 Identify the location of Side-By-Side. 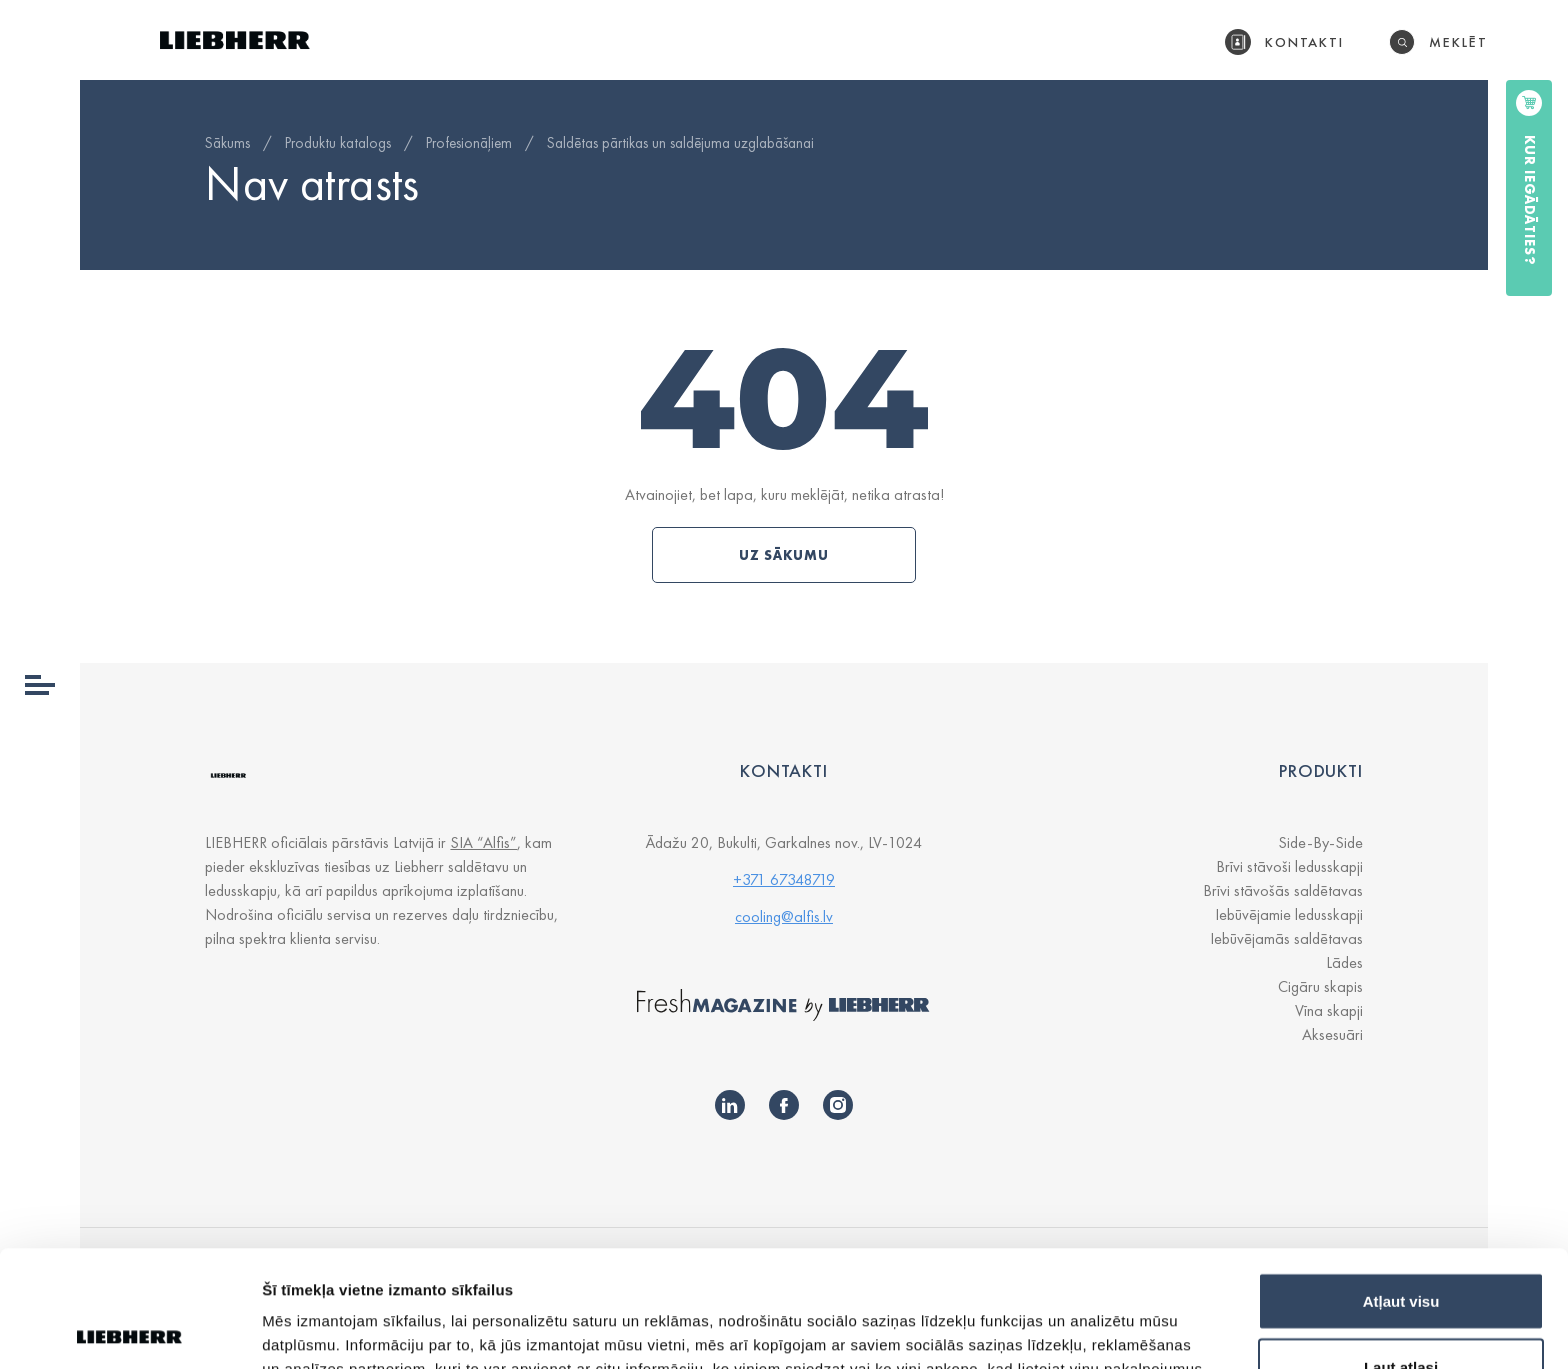
(1320, 842).